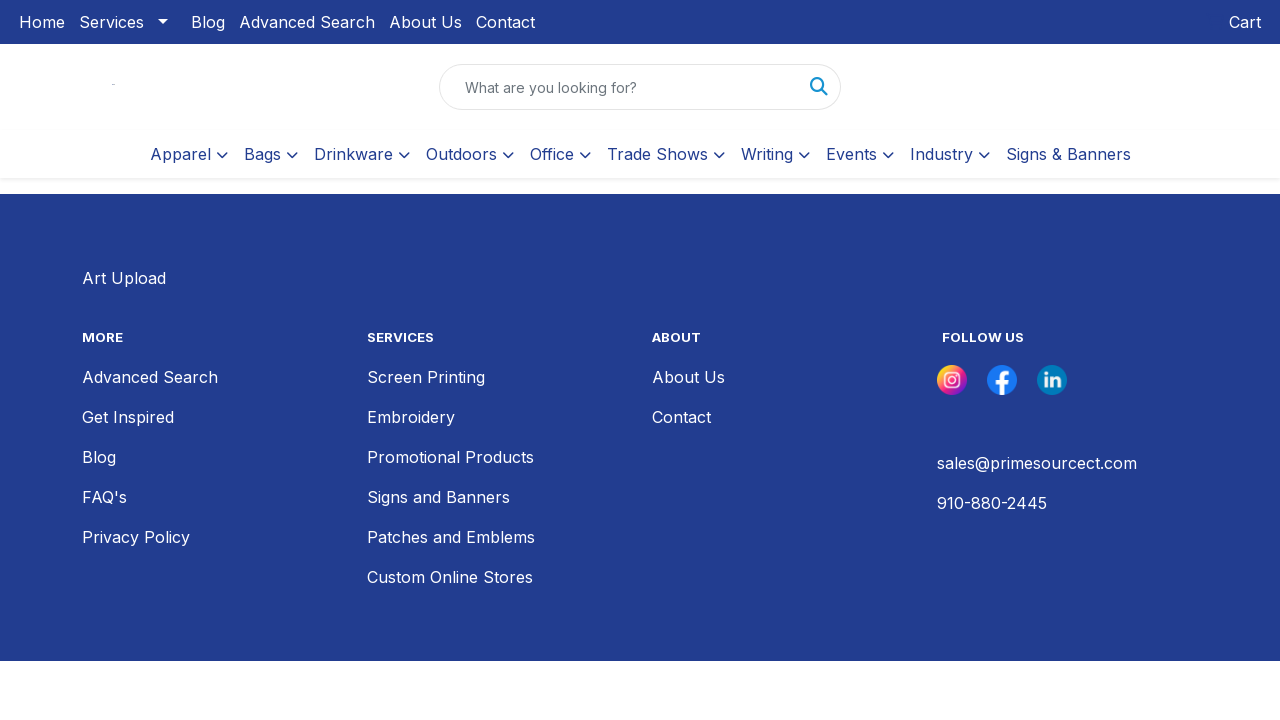  I want to click on Art Upload, so click(124, 278).